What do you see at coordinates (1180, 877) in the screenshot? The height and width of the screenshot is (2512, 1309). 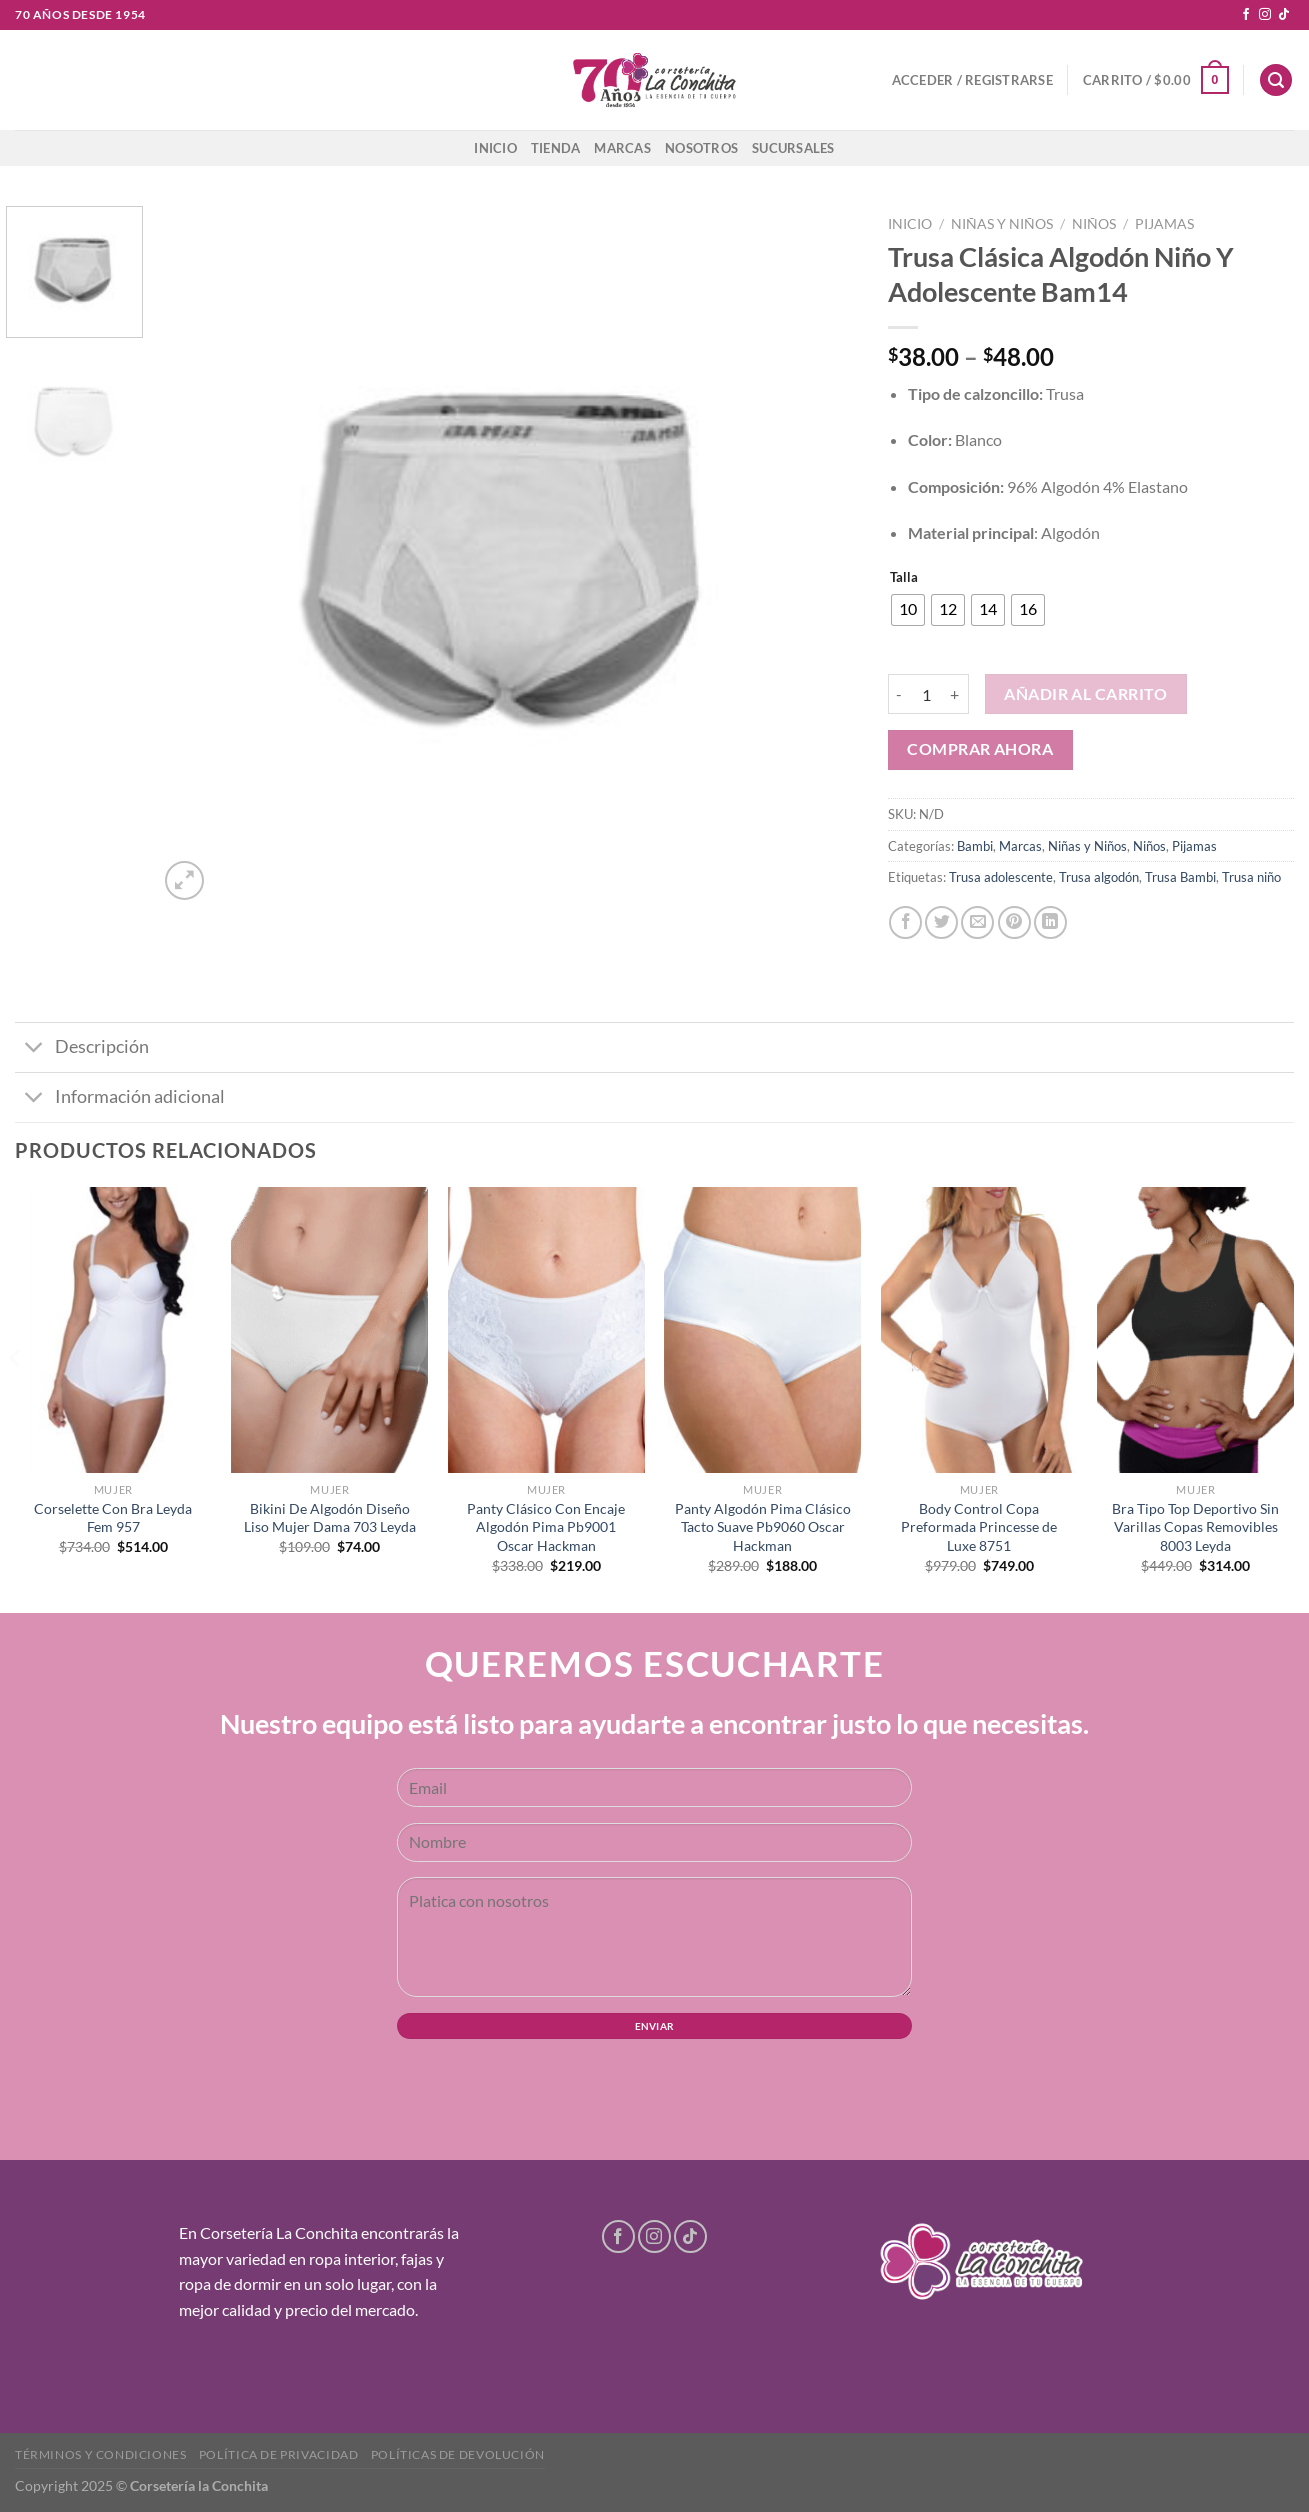 I see `Trusa Bambi` at bounding box center [1180, 877].